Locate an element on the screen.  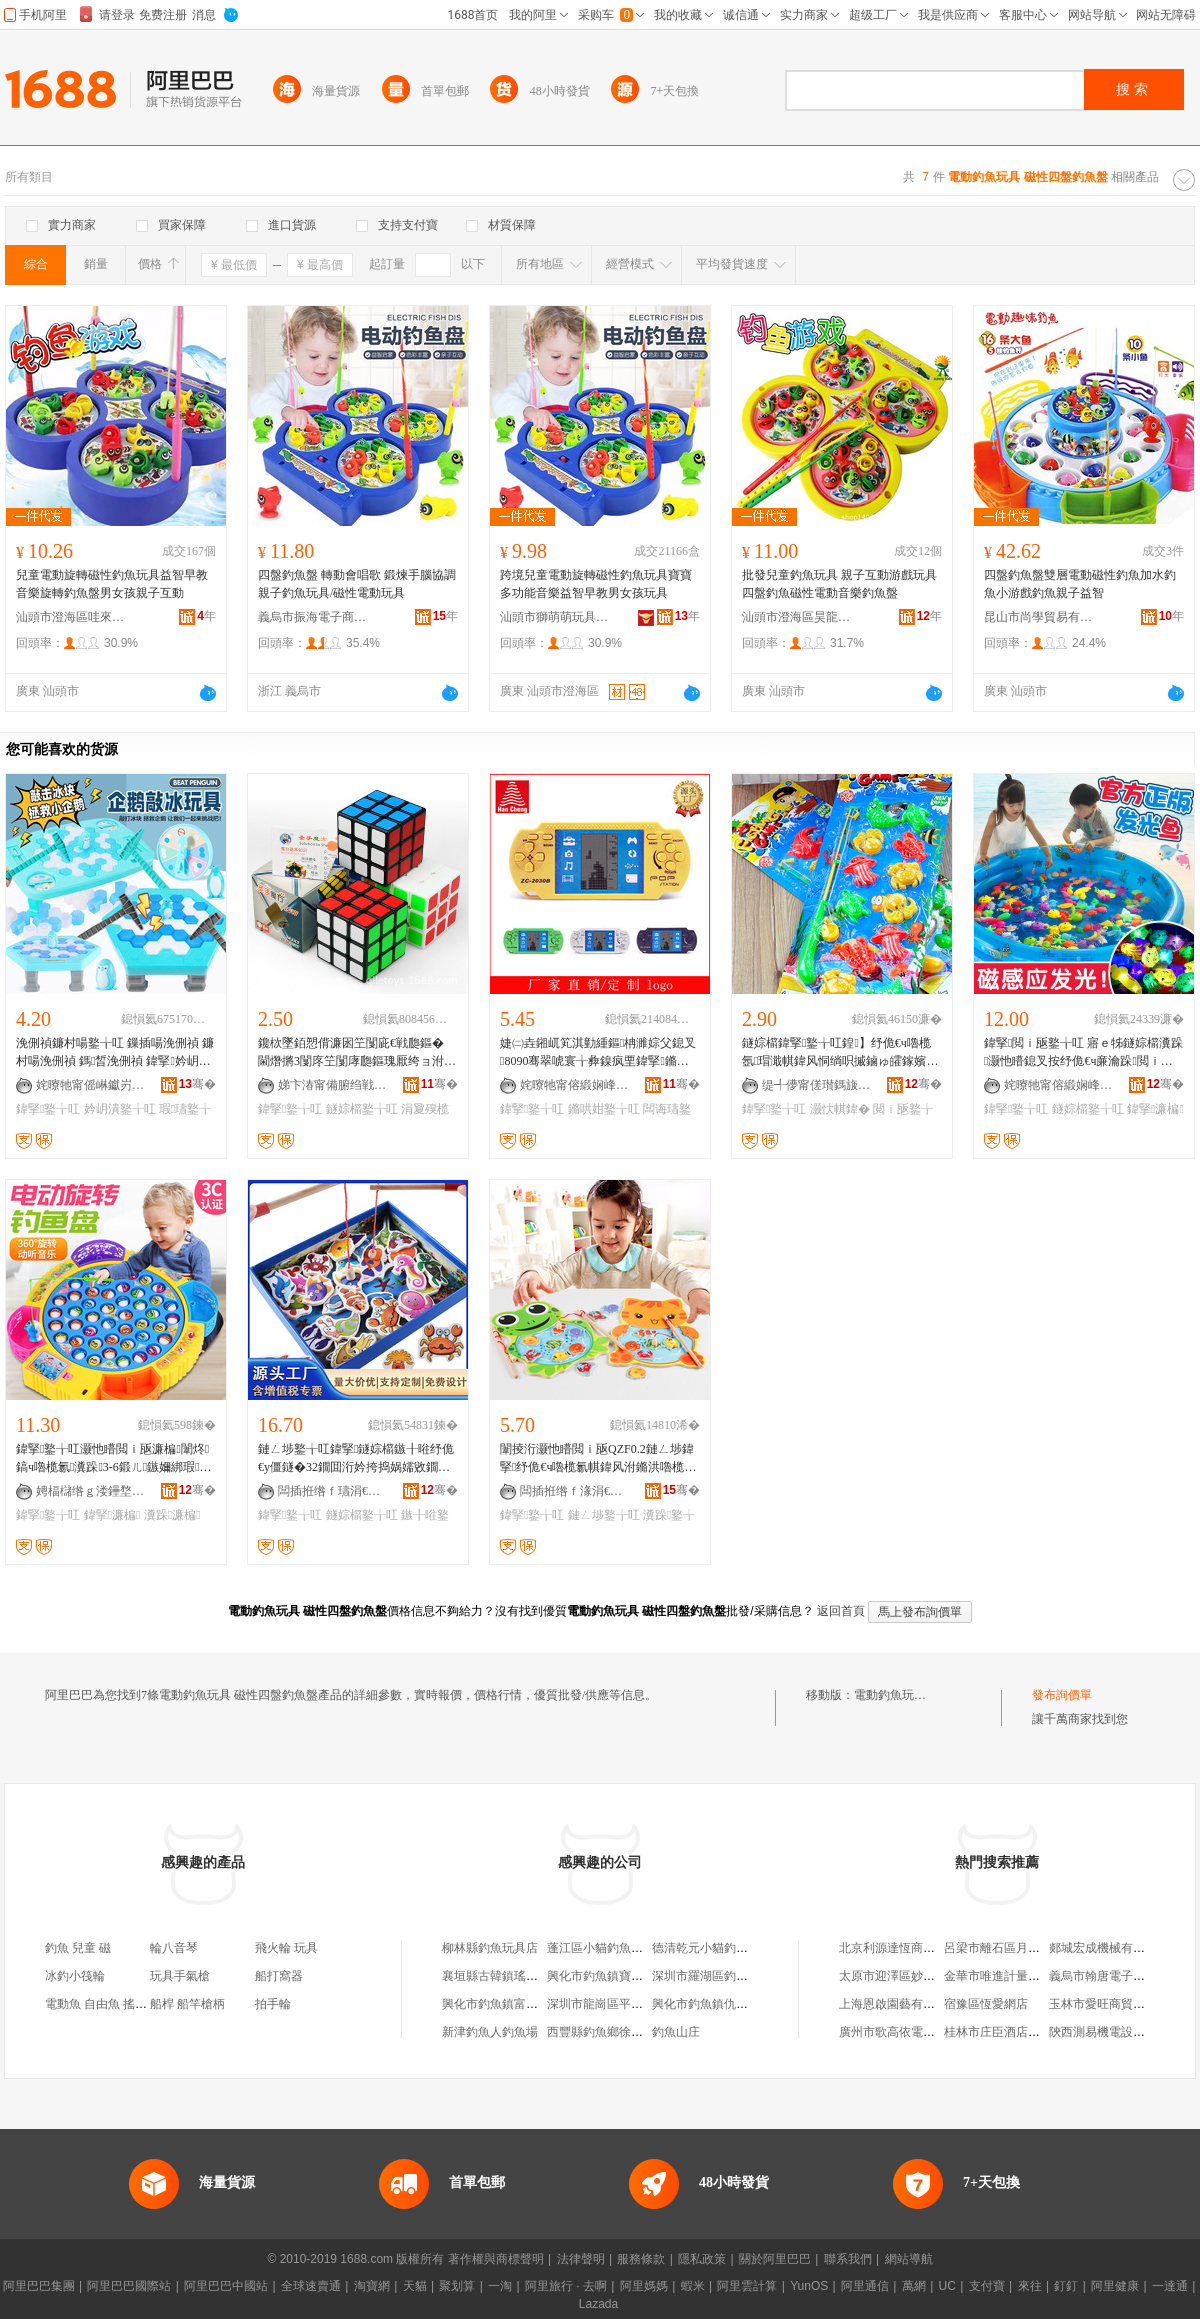
郯城宏成機械有限公司 is located at coordinates (1109, 1948).